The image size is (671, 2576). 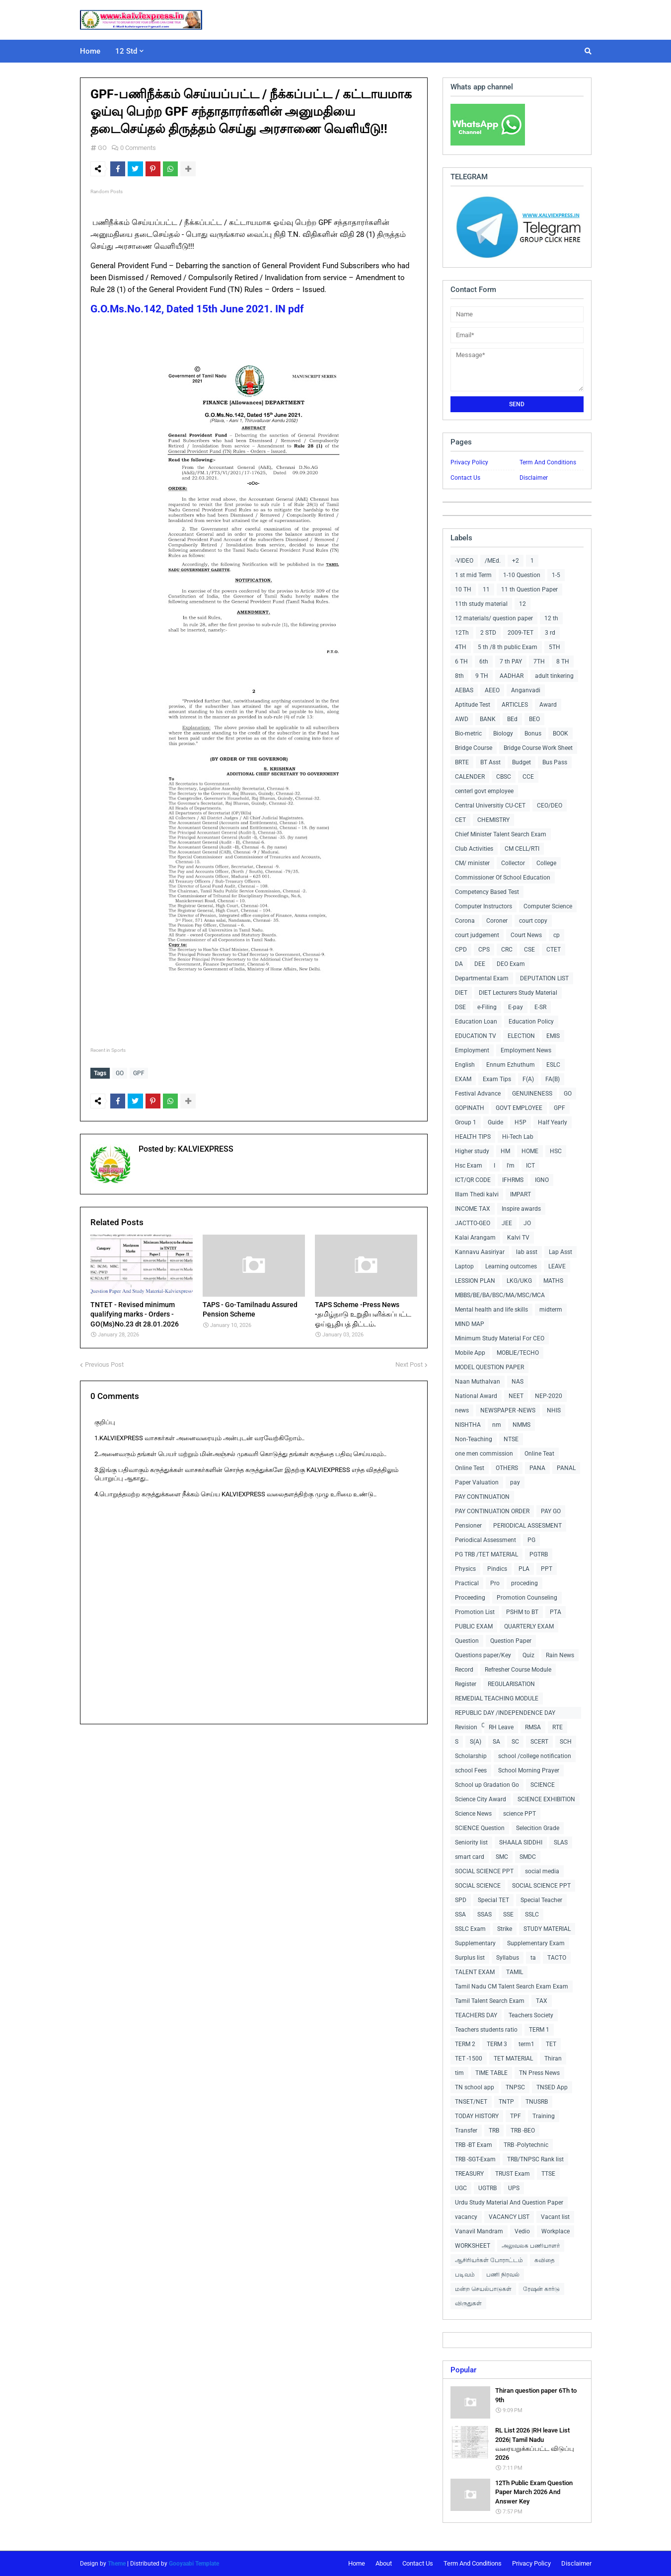 What do you see at coordinates (518, 1352) in the screenshot?
I see `MOBLIE/TECHO` at bounding box center [518, 1352].